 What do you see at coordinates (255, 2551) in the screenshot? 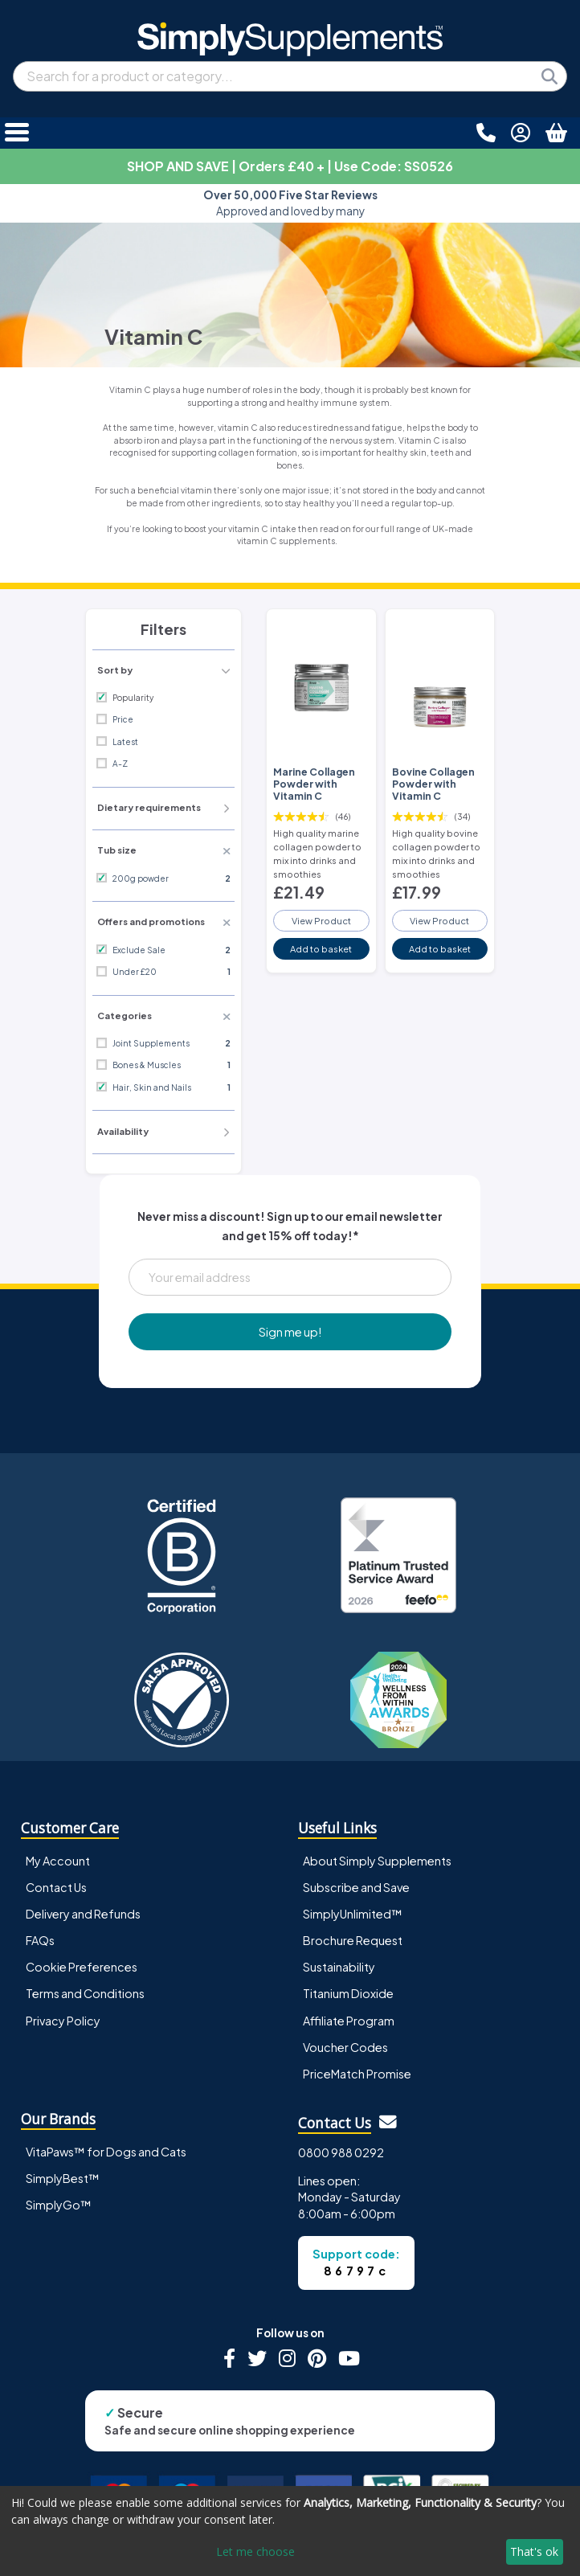
I see `Let me choose` at bounding box center [255, 2551].